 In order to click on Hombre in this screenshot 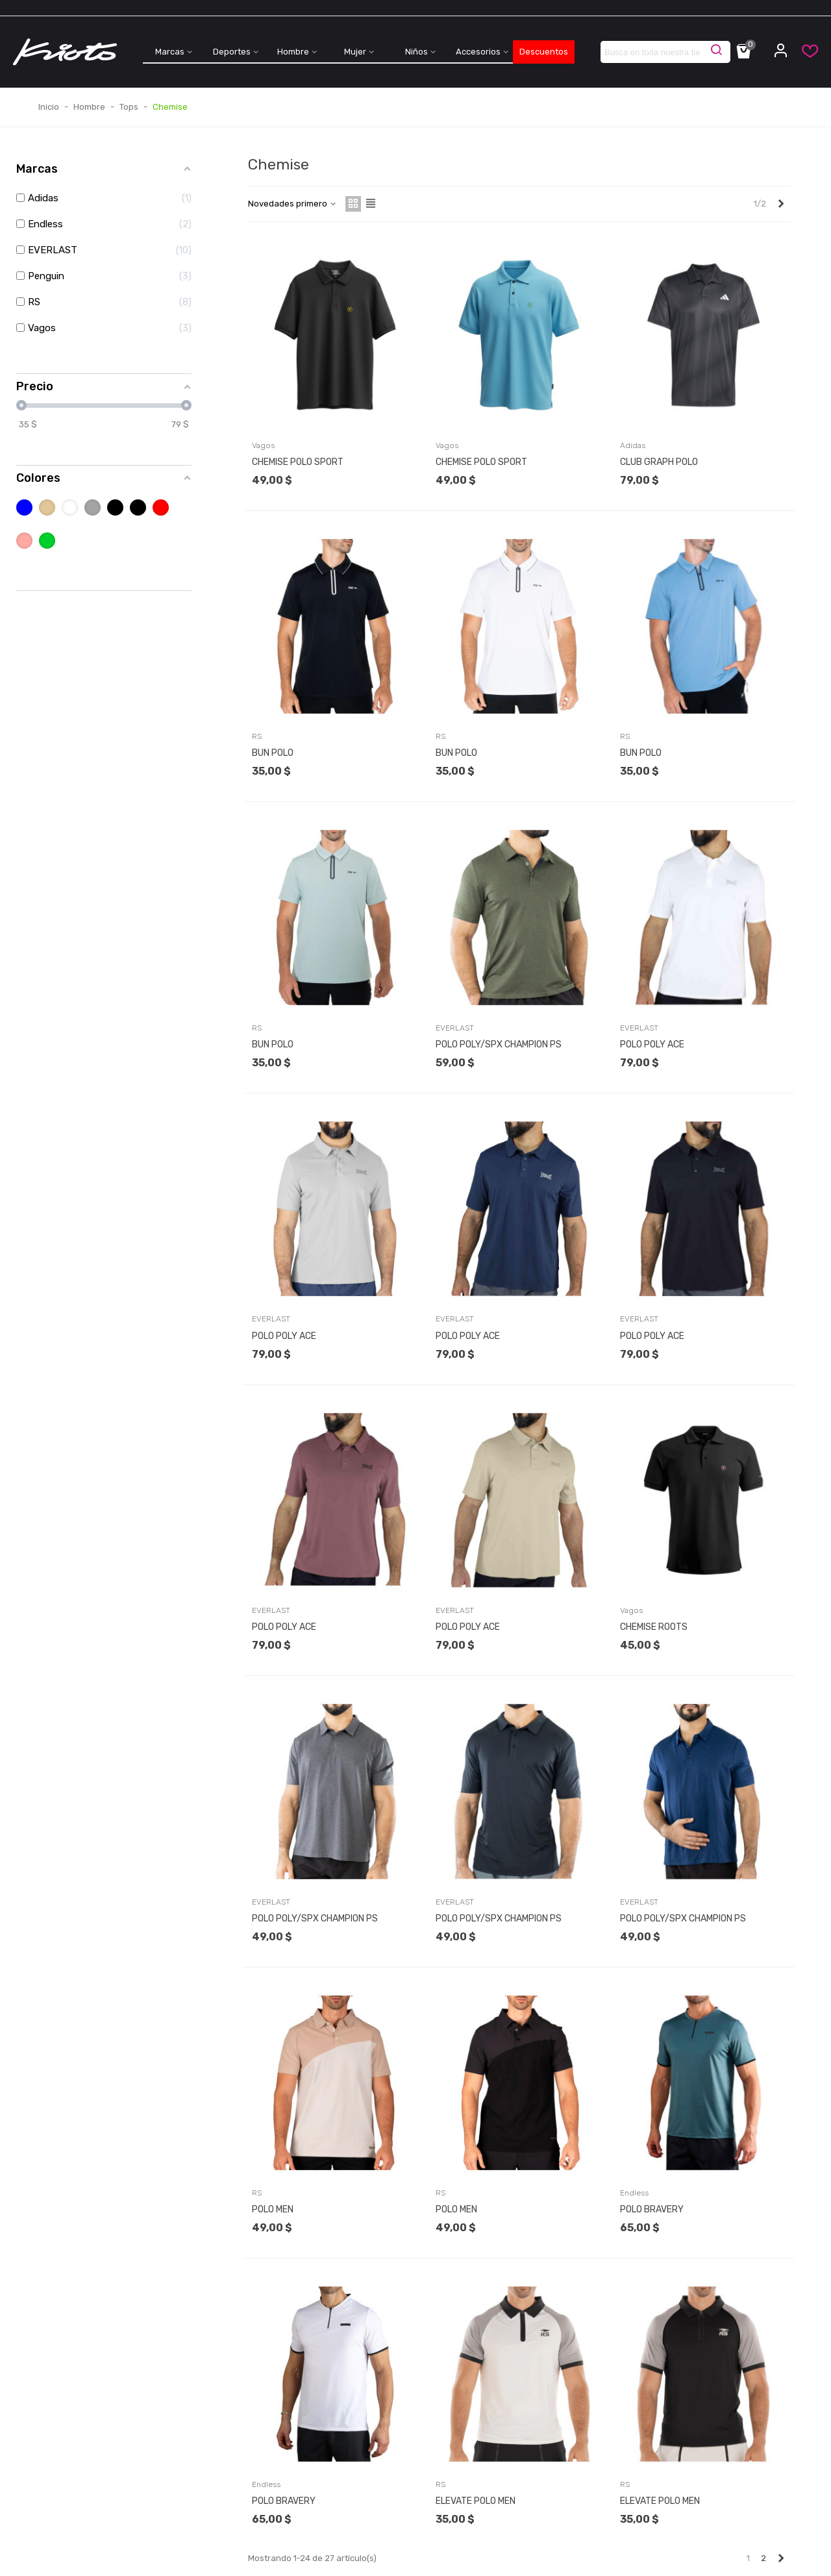, I will do `click(293, 51)`.